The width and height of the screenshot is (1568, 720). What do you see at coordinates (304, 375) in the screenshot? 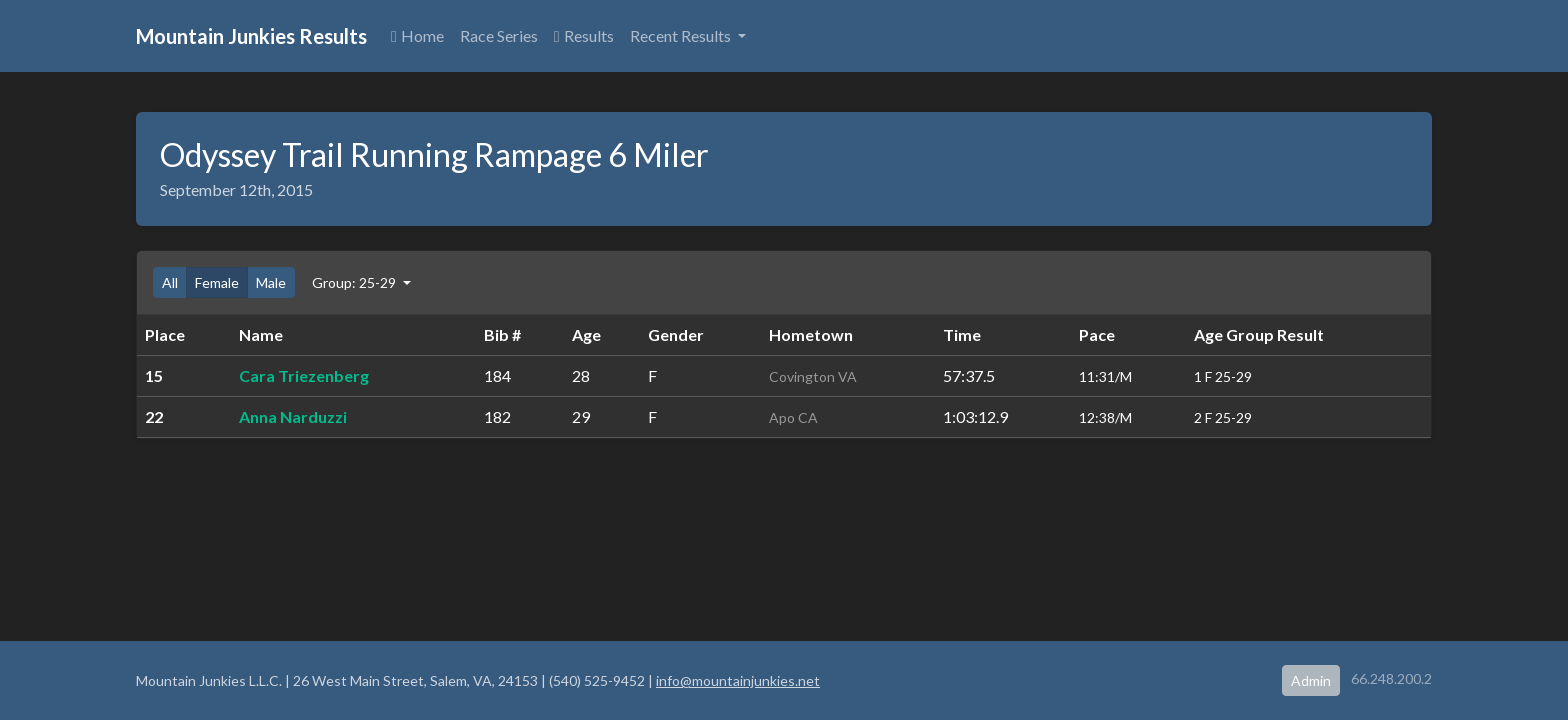
I see `Cara Triezenberg` at bounding box center [304, 375].